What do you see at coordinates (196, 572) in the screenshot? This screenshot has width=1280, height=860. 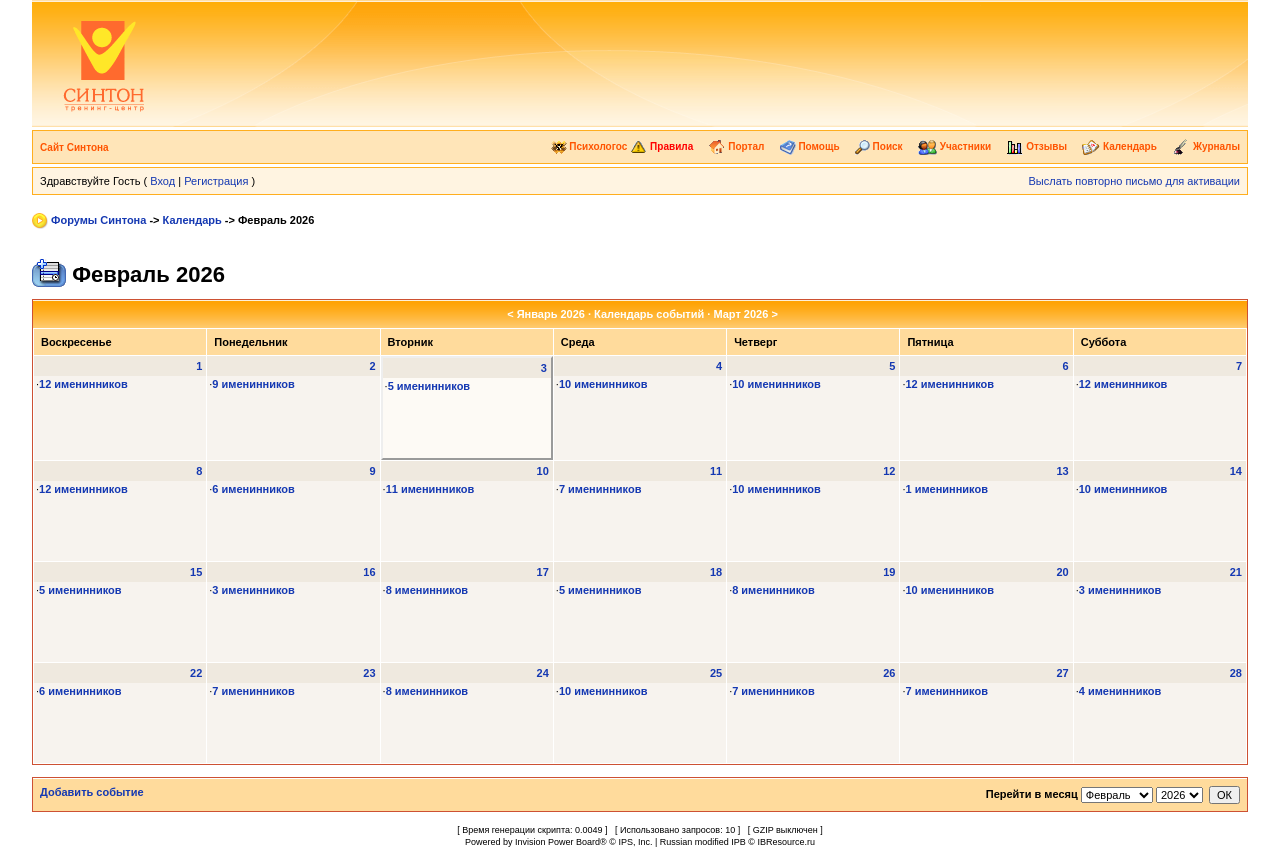 I see `15` at bounding box center [196, 572].